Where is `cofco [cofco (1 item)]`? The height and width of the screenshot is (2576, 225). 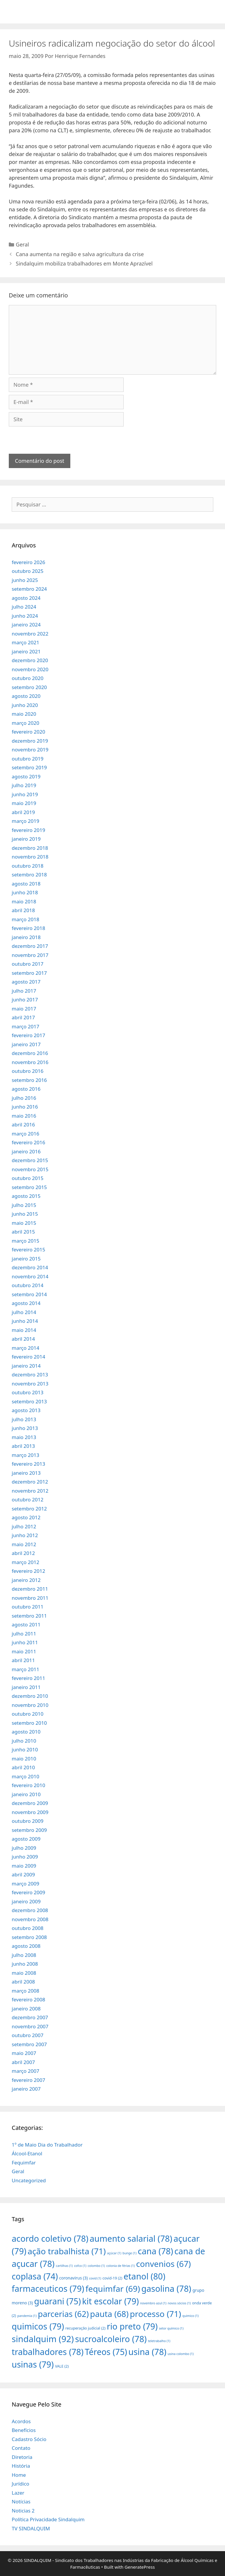
cofco [cofco (1 item)] is located at coordinates (80, 2266).